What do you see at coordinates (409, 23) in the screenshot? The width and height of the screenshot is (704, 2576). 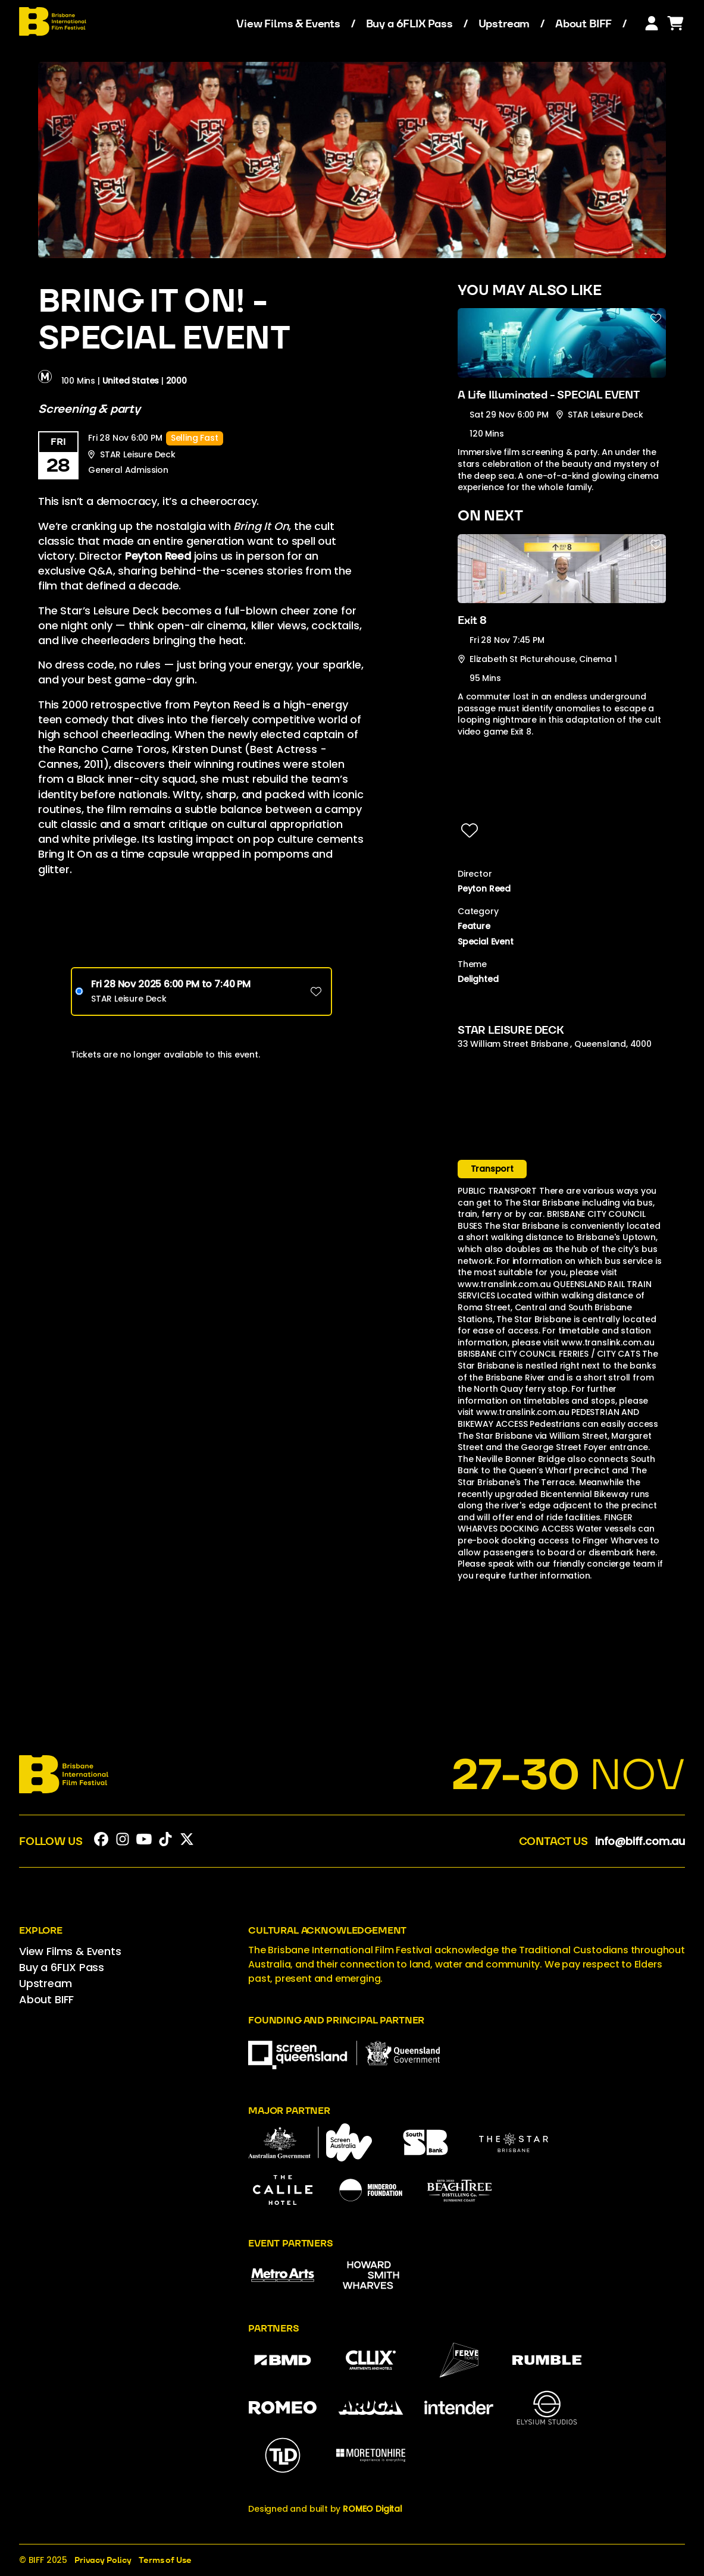 I see `Buy a 6FLIX Pass` at bounding box center [409, 23].